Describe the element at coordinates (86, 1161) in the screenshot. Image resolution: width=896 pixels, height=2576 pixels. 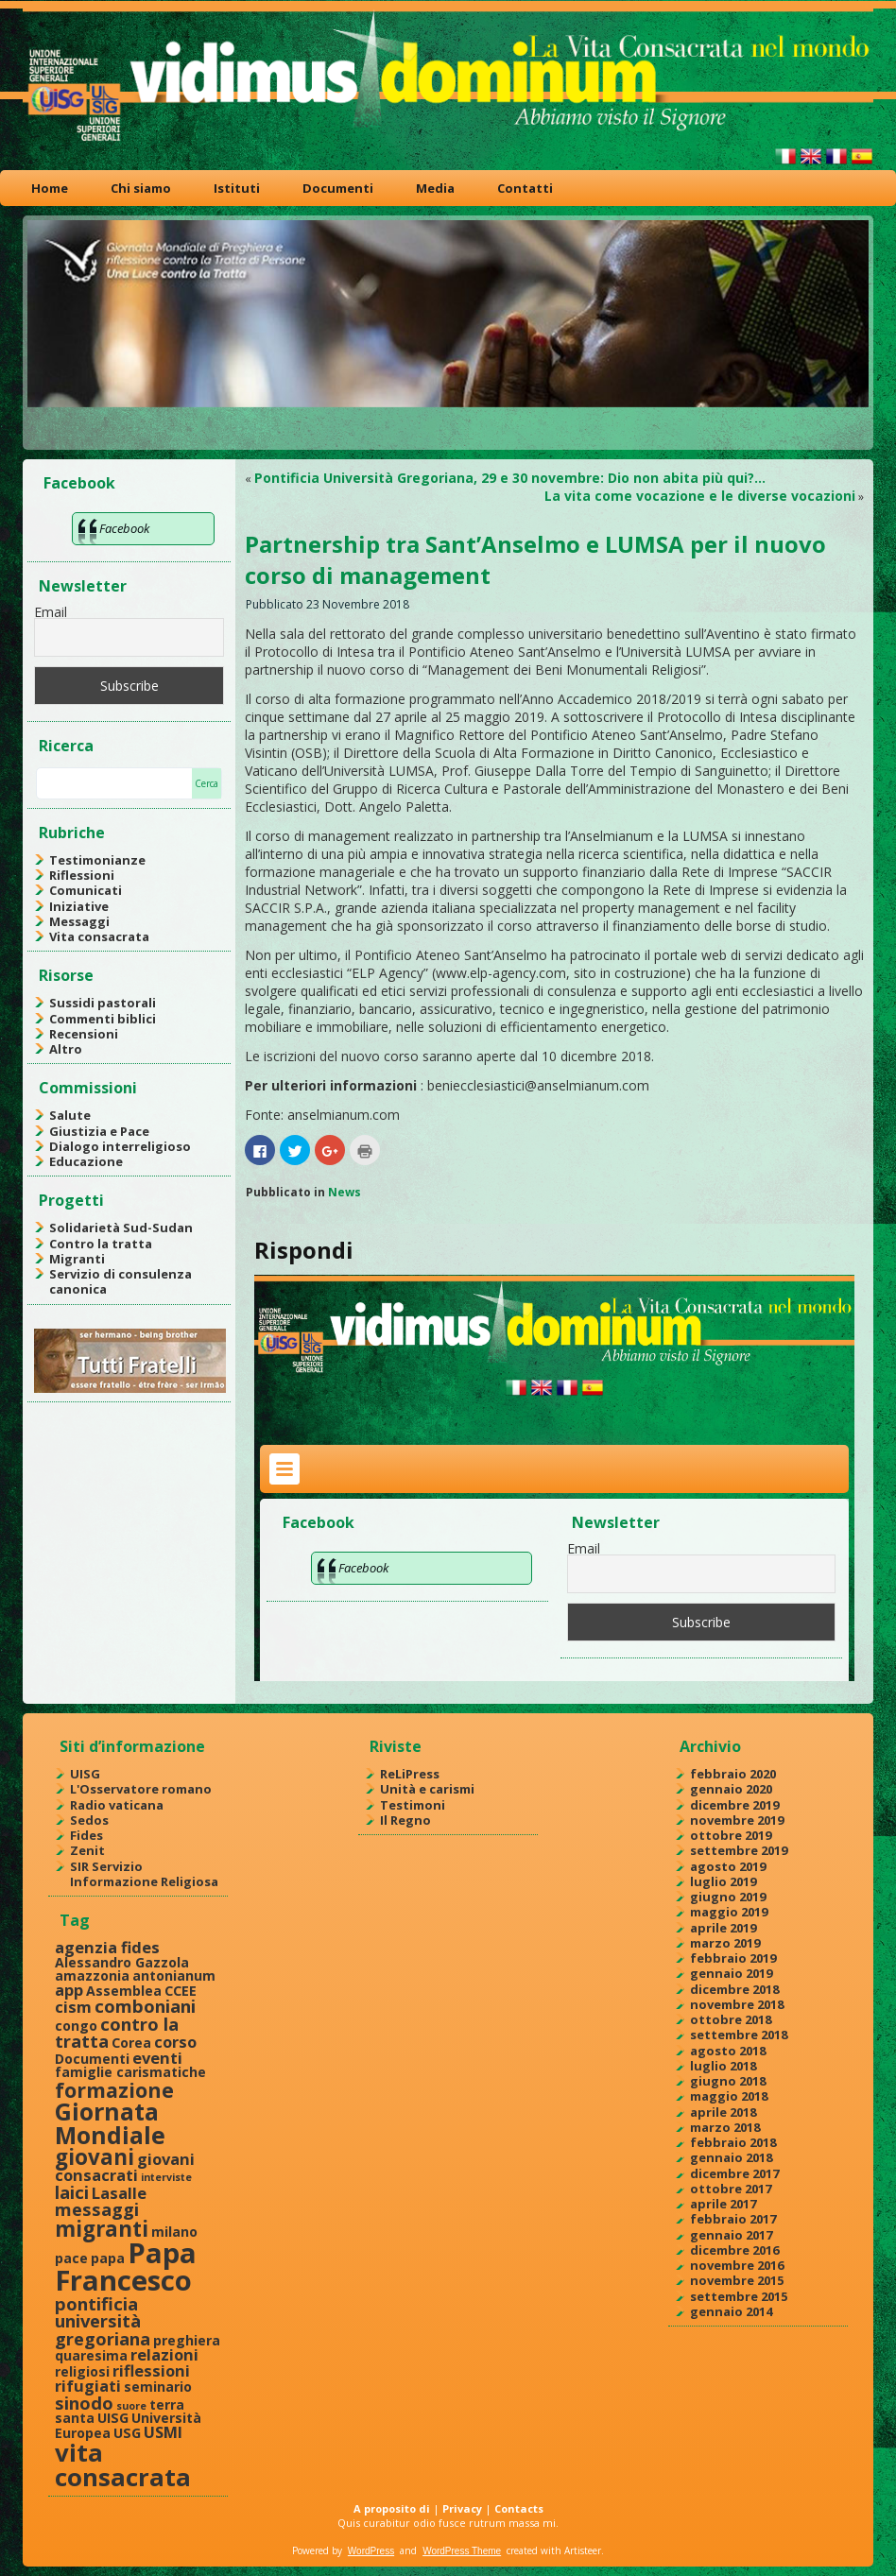
I see `Educazione` at that location.